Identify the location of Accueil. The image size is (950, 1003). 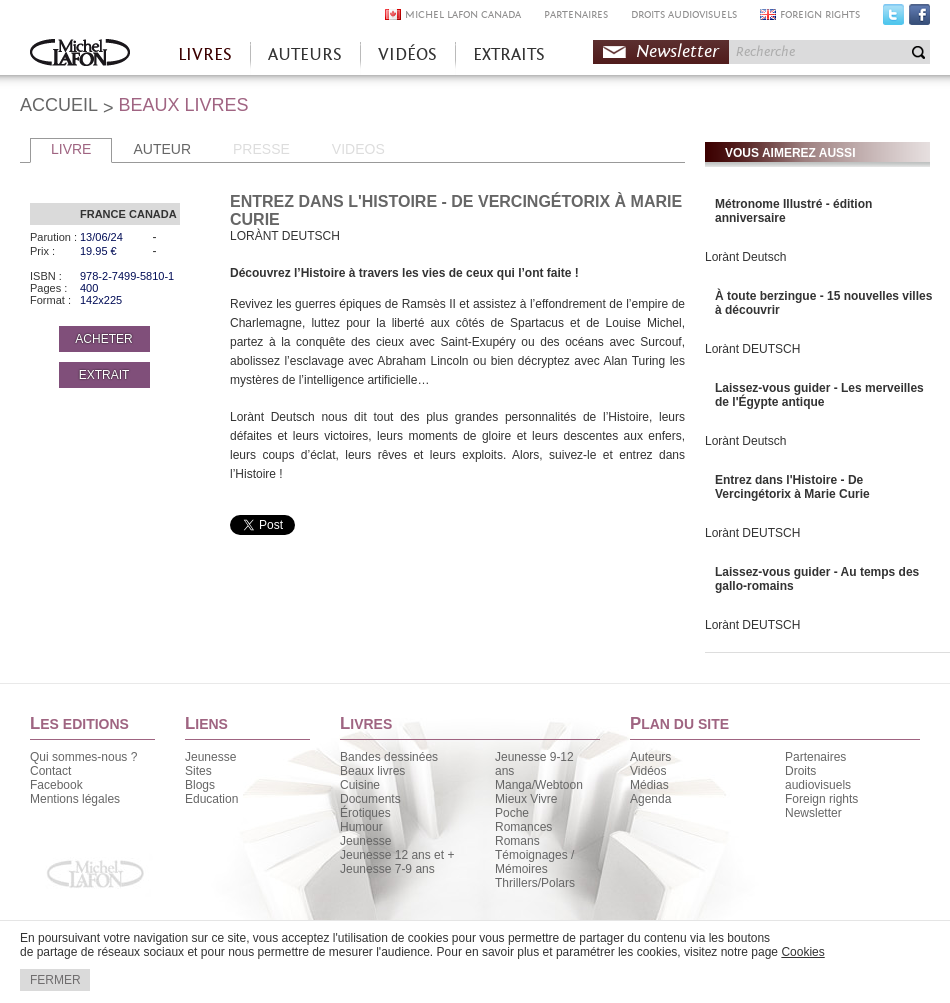
(80, 54).